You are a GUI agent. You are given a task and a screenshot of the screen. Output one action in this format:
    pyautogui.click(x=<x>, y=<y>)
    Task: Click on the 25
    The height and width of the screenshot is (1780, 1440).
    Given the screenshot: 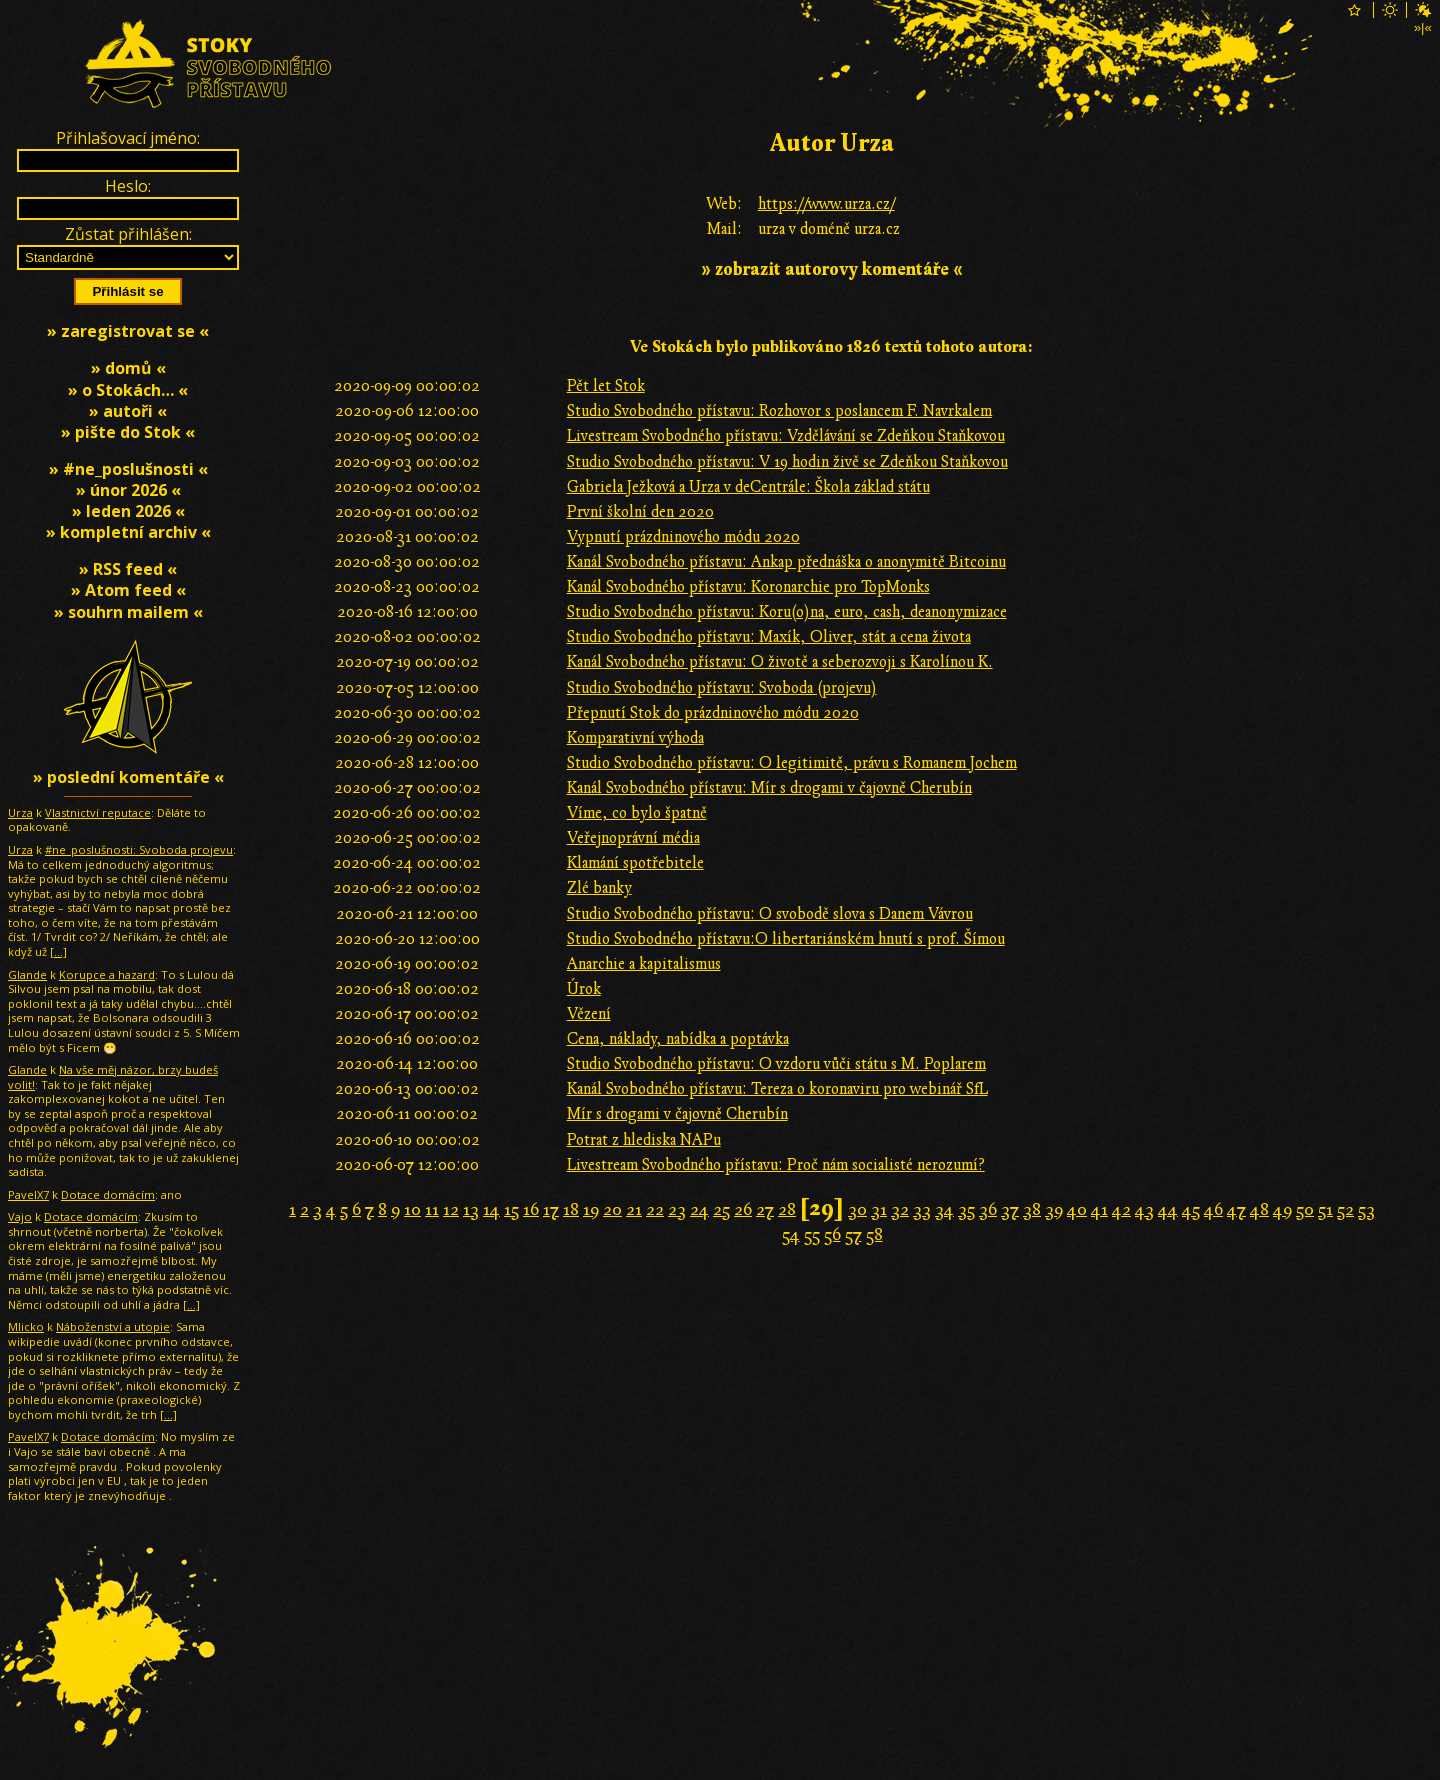 What is the action you would take?
    pyautogui.click(x=721, y=1209)
    